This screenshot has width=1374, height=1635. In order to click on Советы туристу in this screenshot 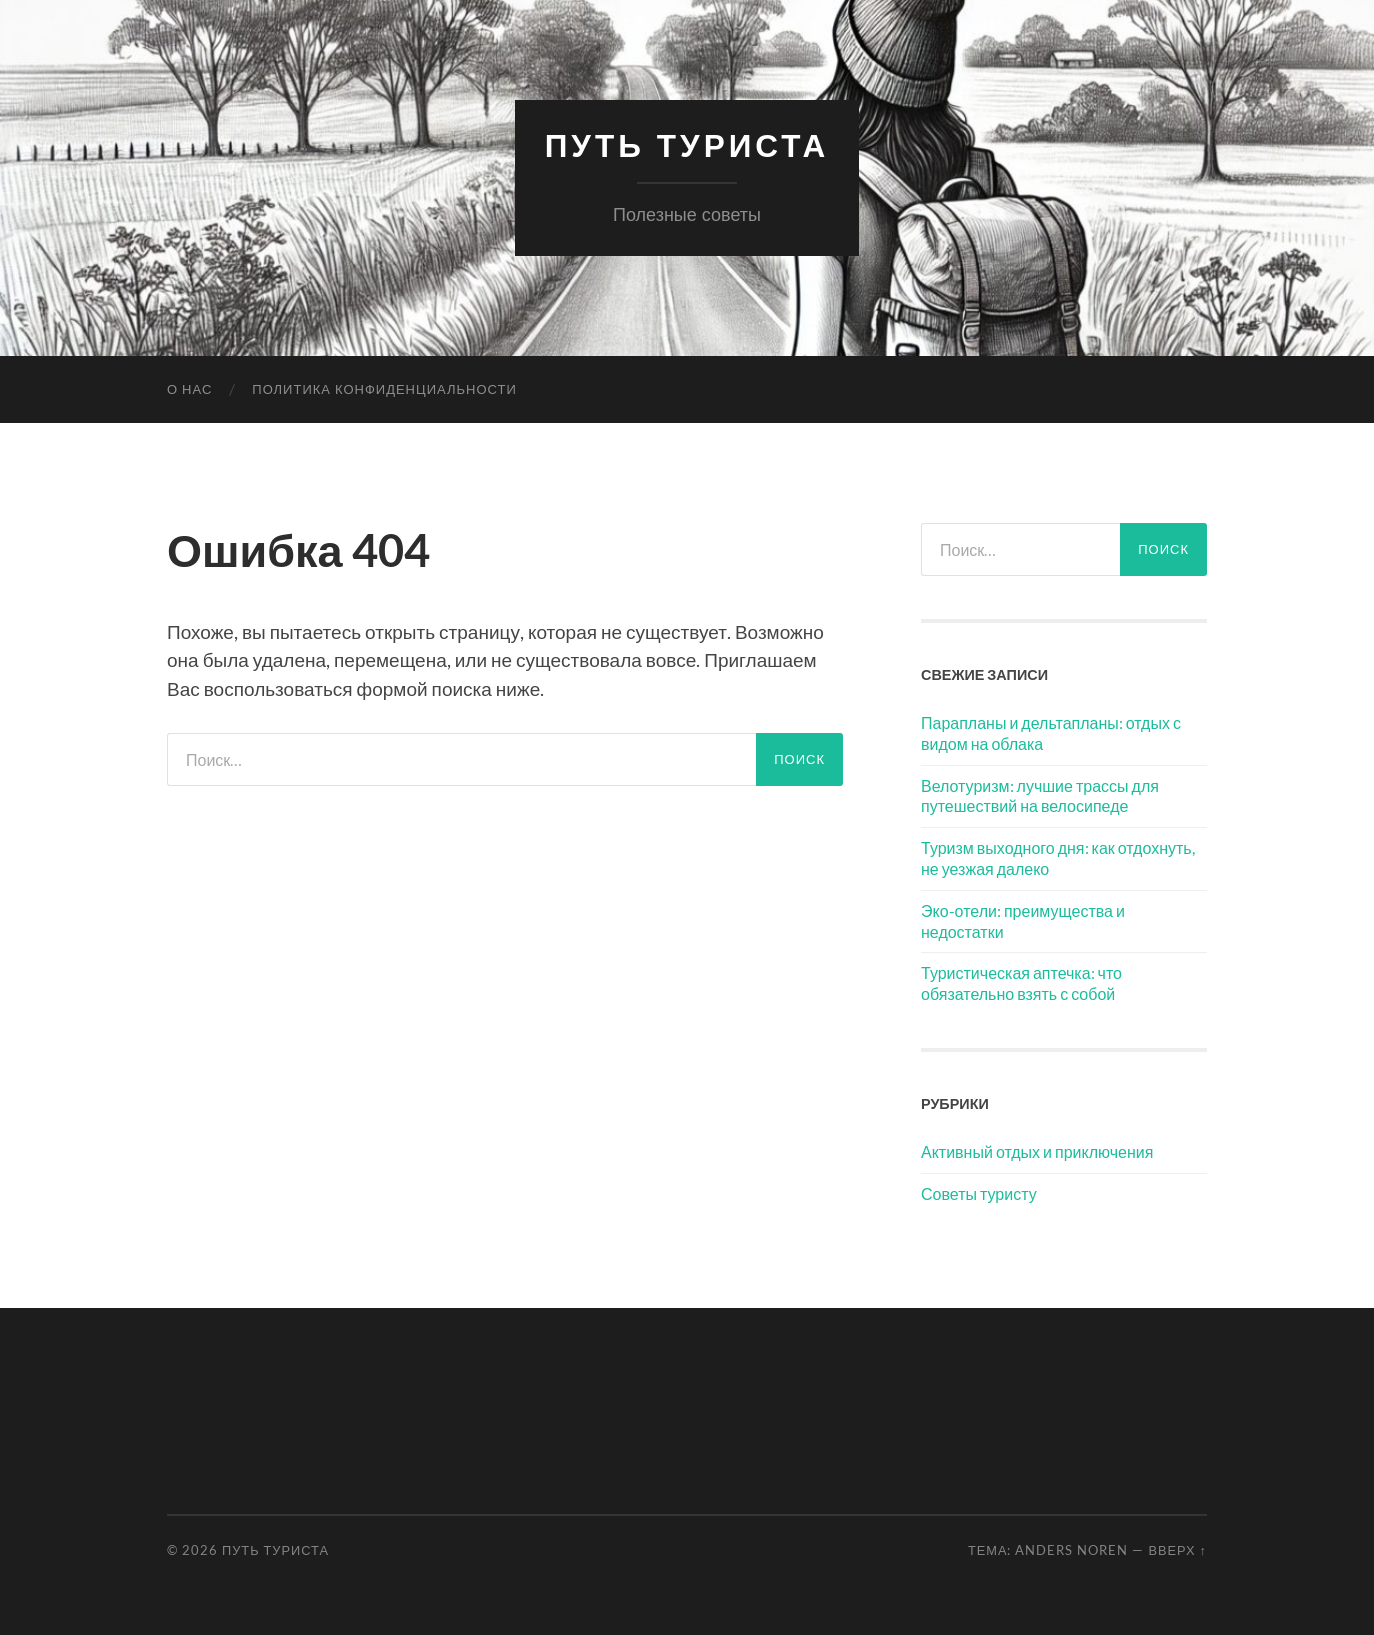, I will do `click(979, 1193)`.